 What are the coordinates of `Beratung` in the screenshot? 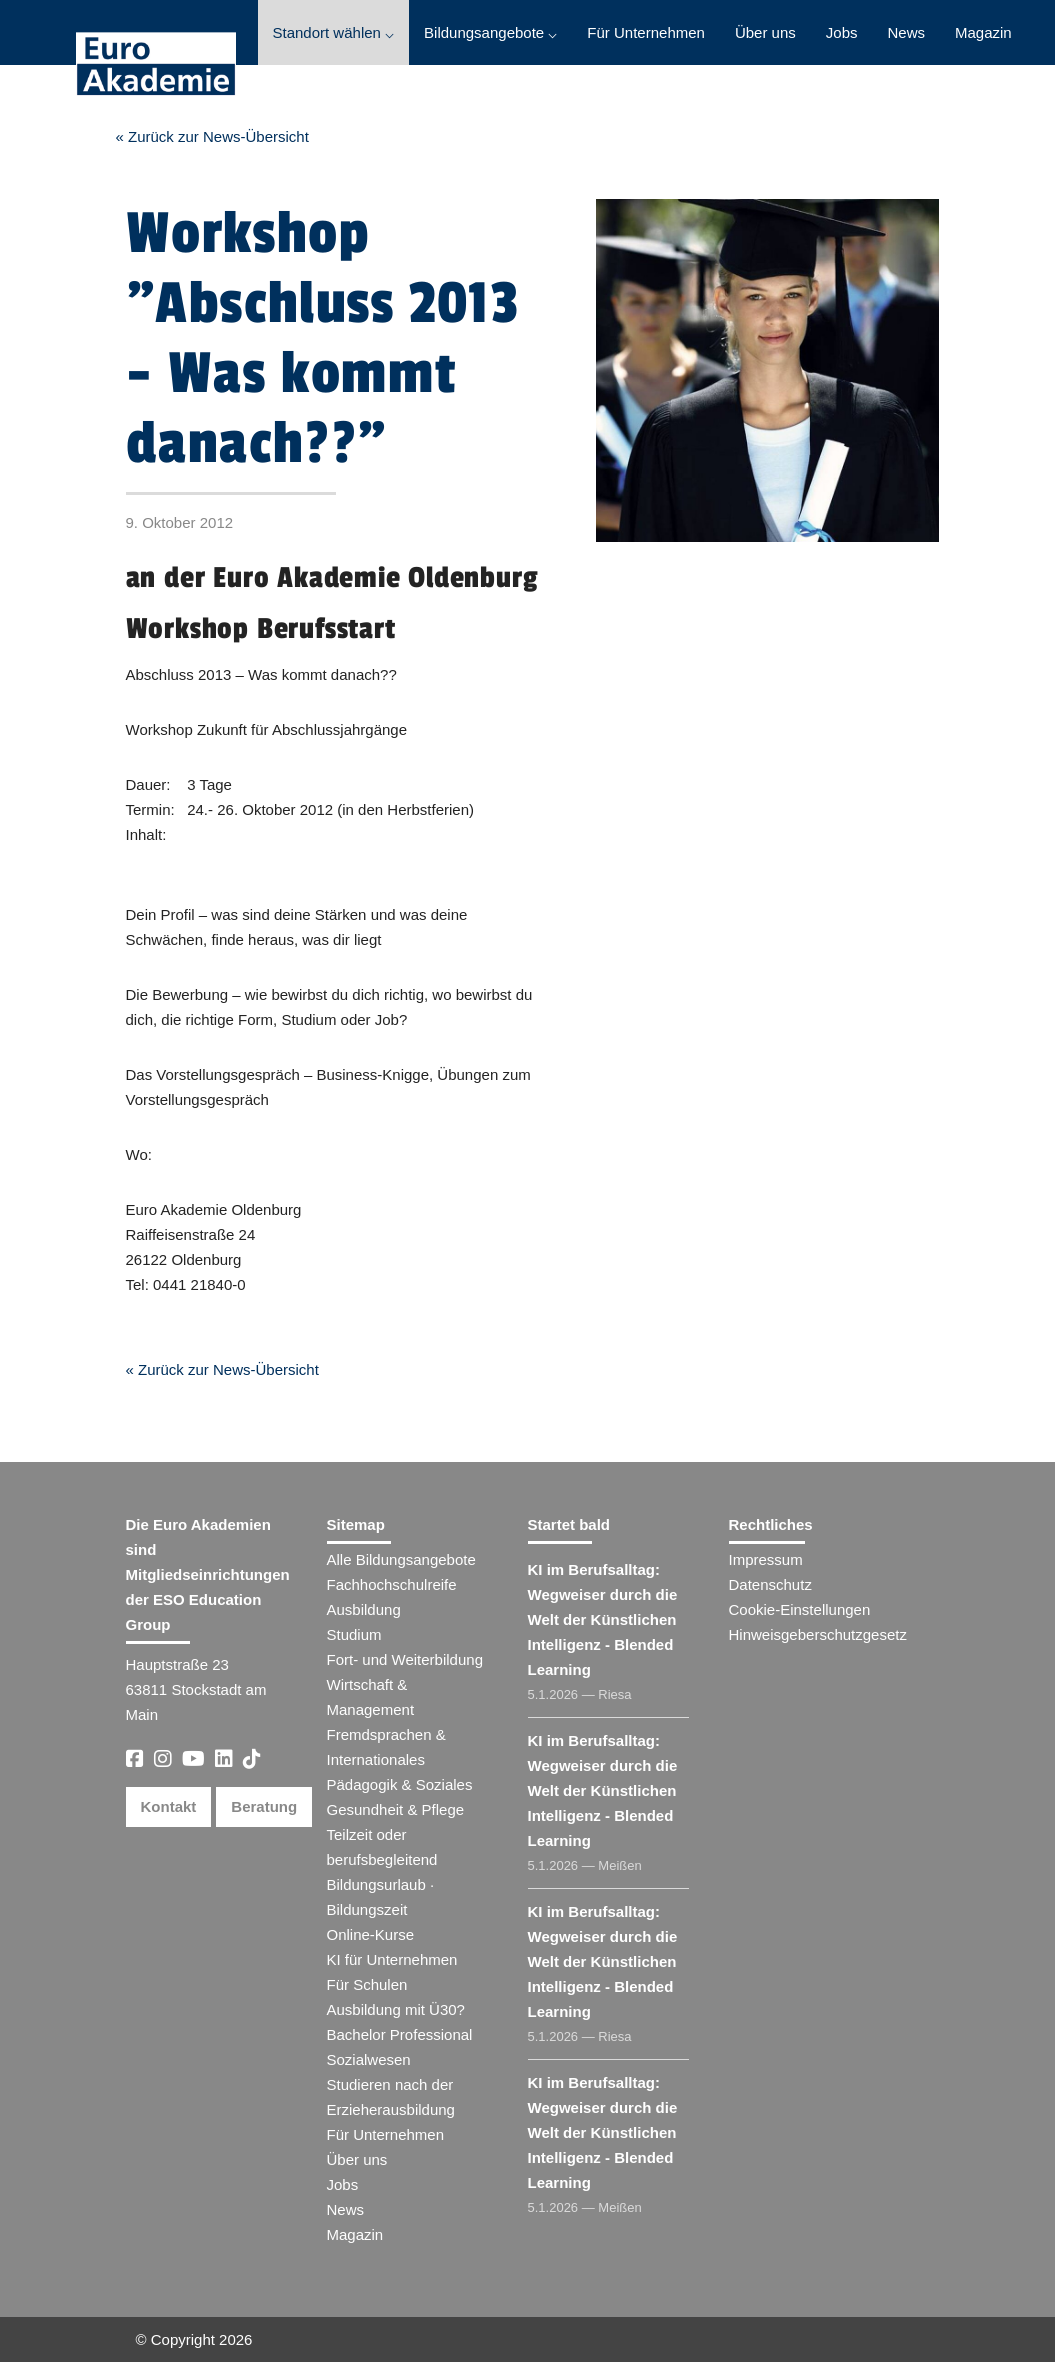 It's located at (264, 1806).